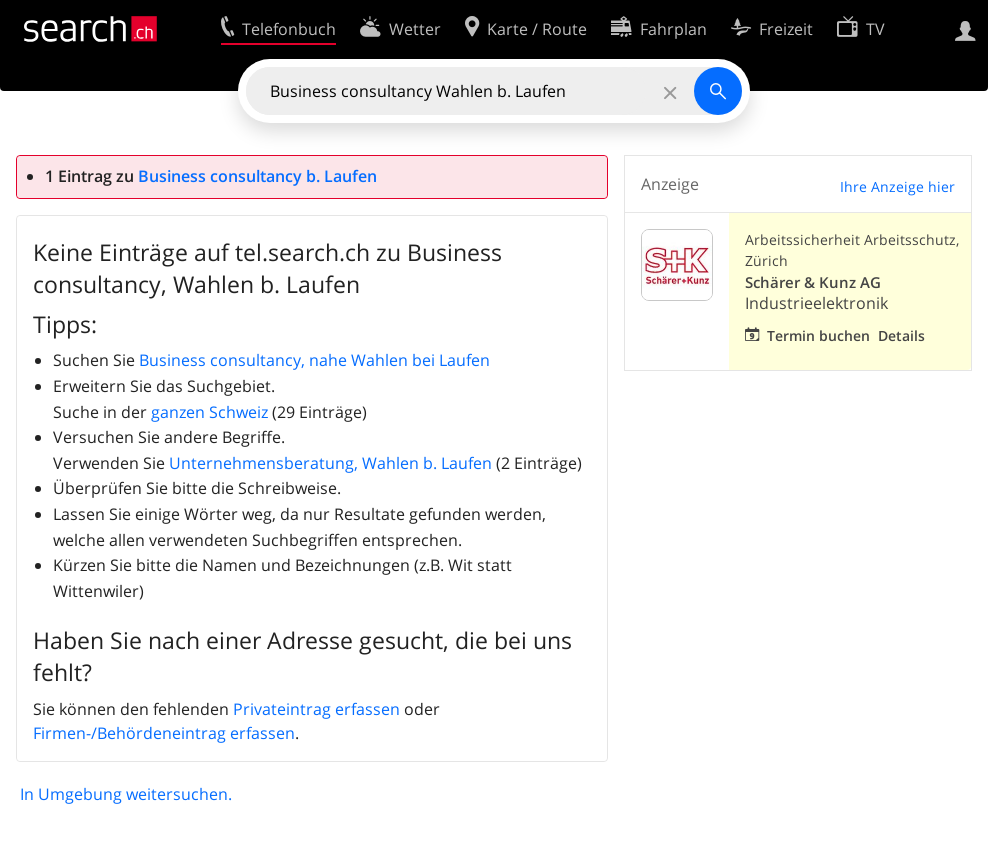 The height and width of the screenshot is (868, 988). I want to click on Privateintrag erfassen, so click(316, 709).